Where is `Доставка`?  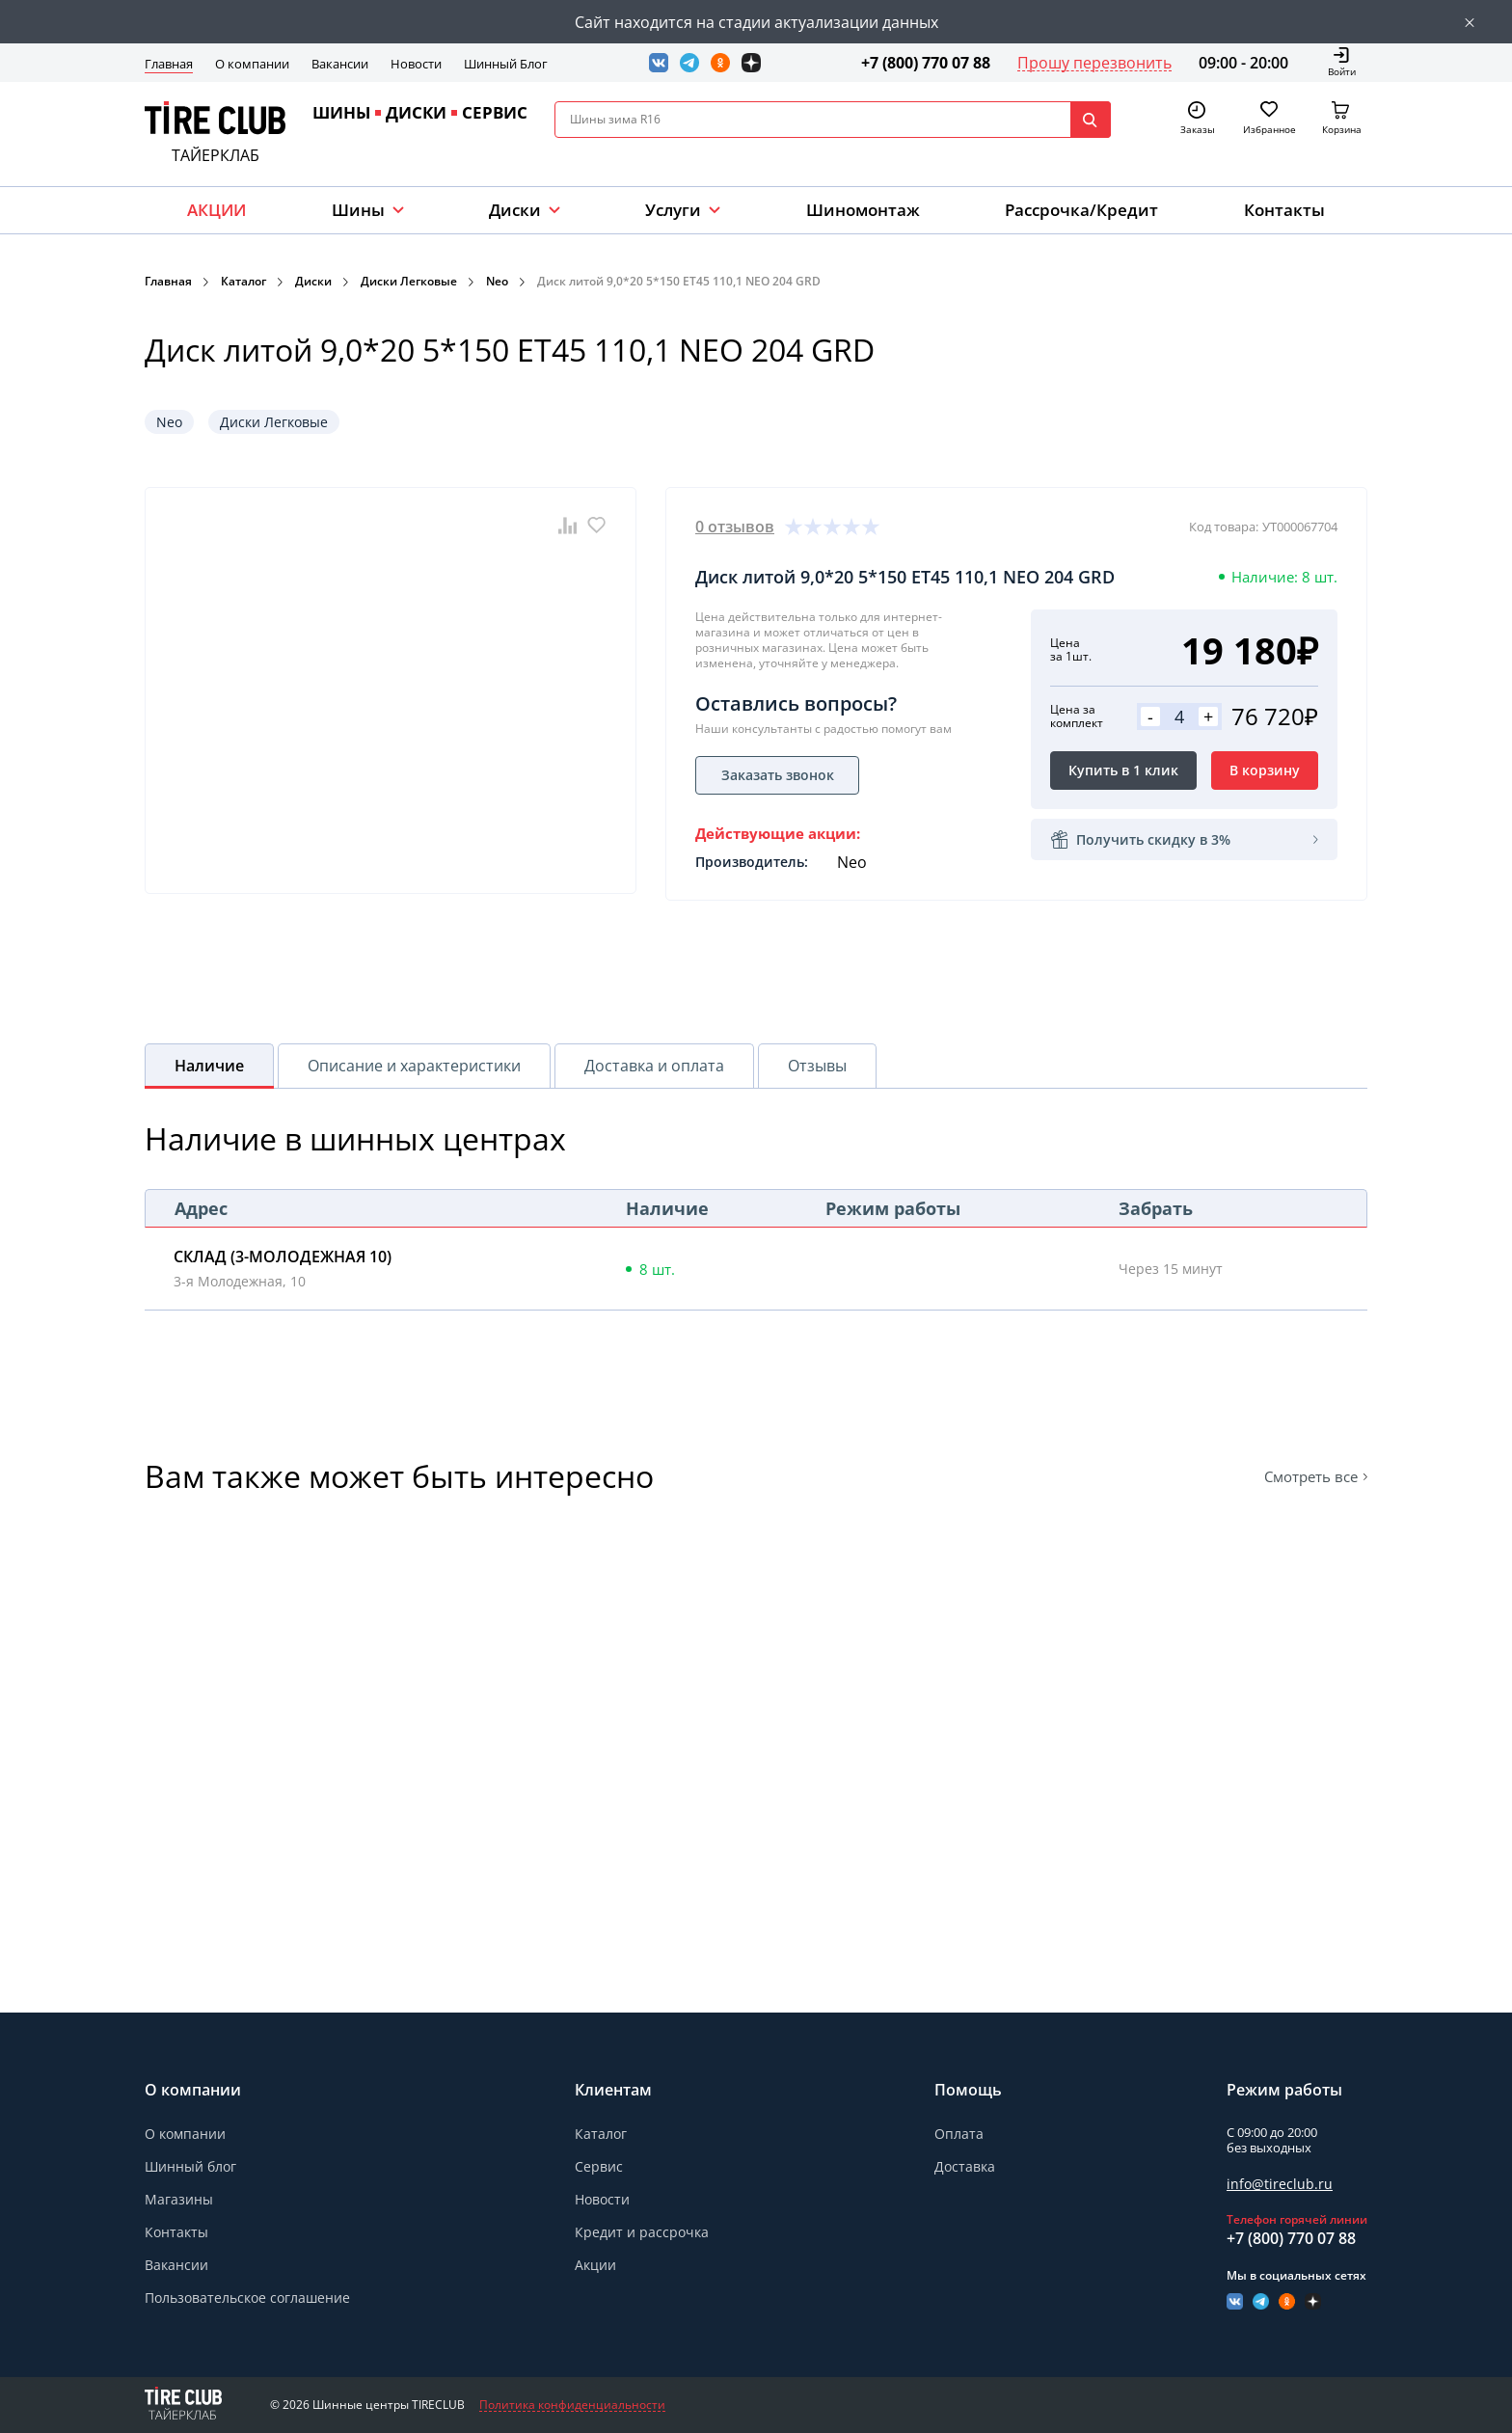
Доставка is located at coordinates (964, 2166).